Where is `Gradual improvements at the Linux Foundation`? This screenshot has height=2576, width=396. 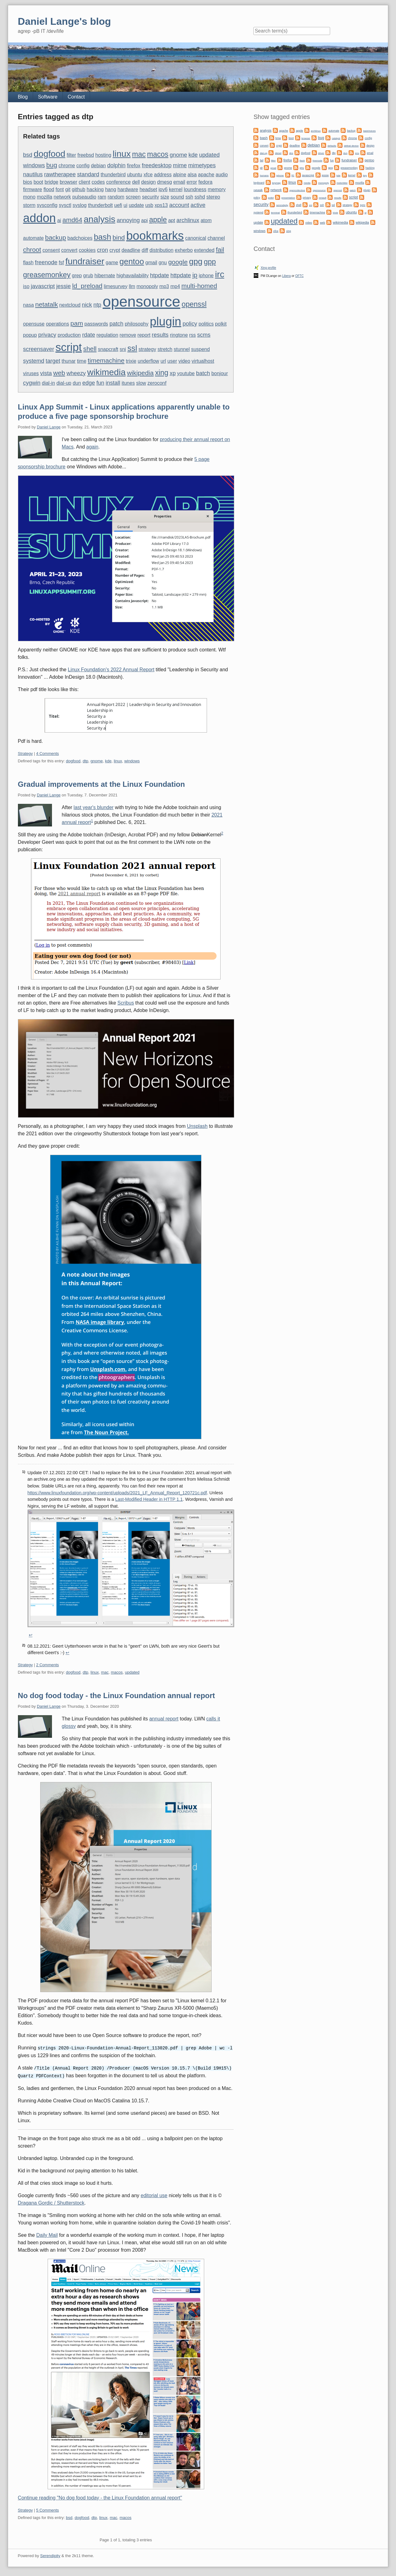
Gradual improvements at the Linux Foundation is located at coordinates (101, 784).